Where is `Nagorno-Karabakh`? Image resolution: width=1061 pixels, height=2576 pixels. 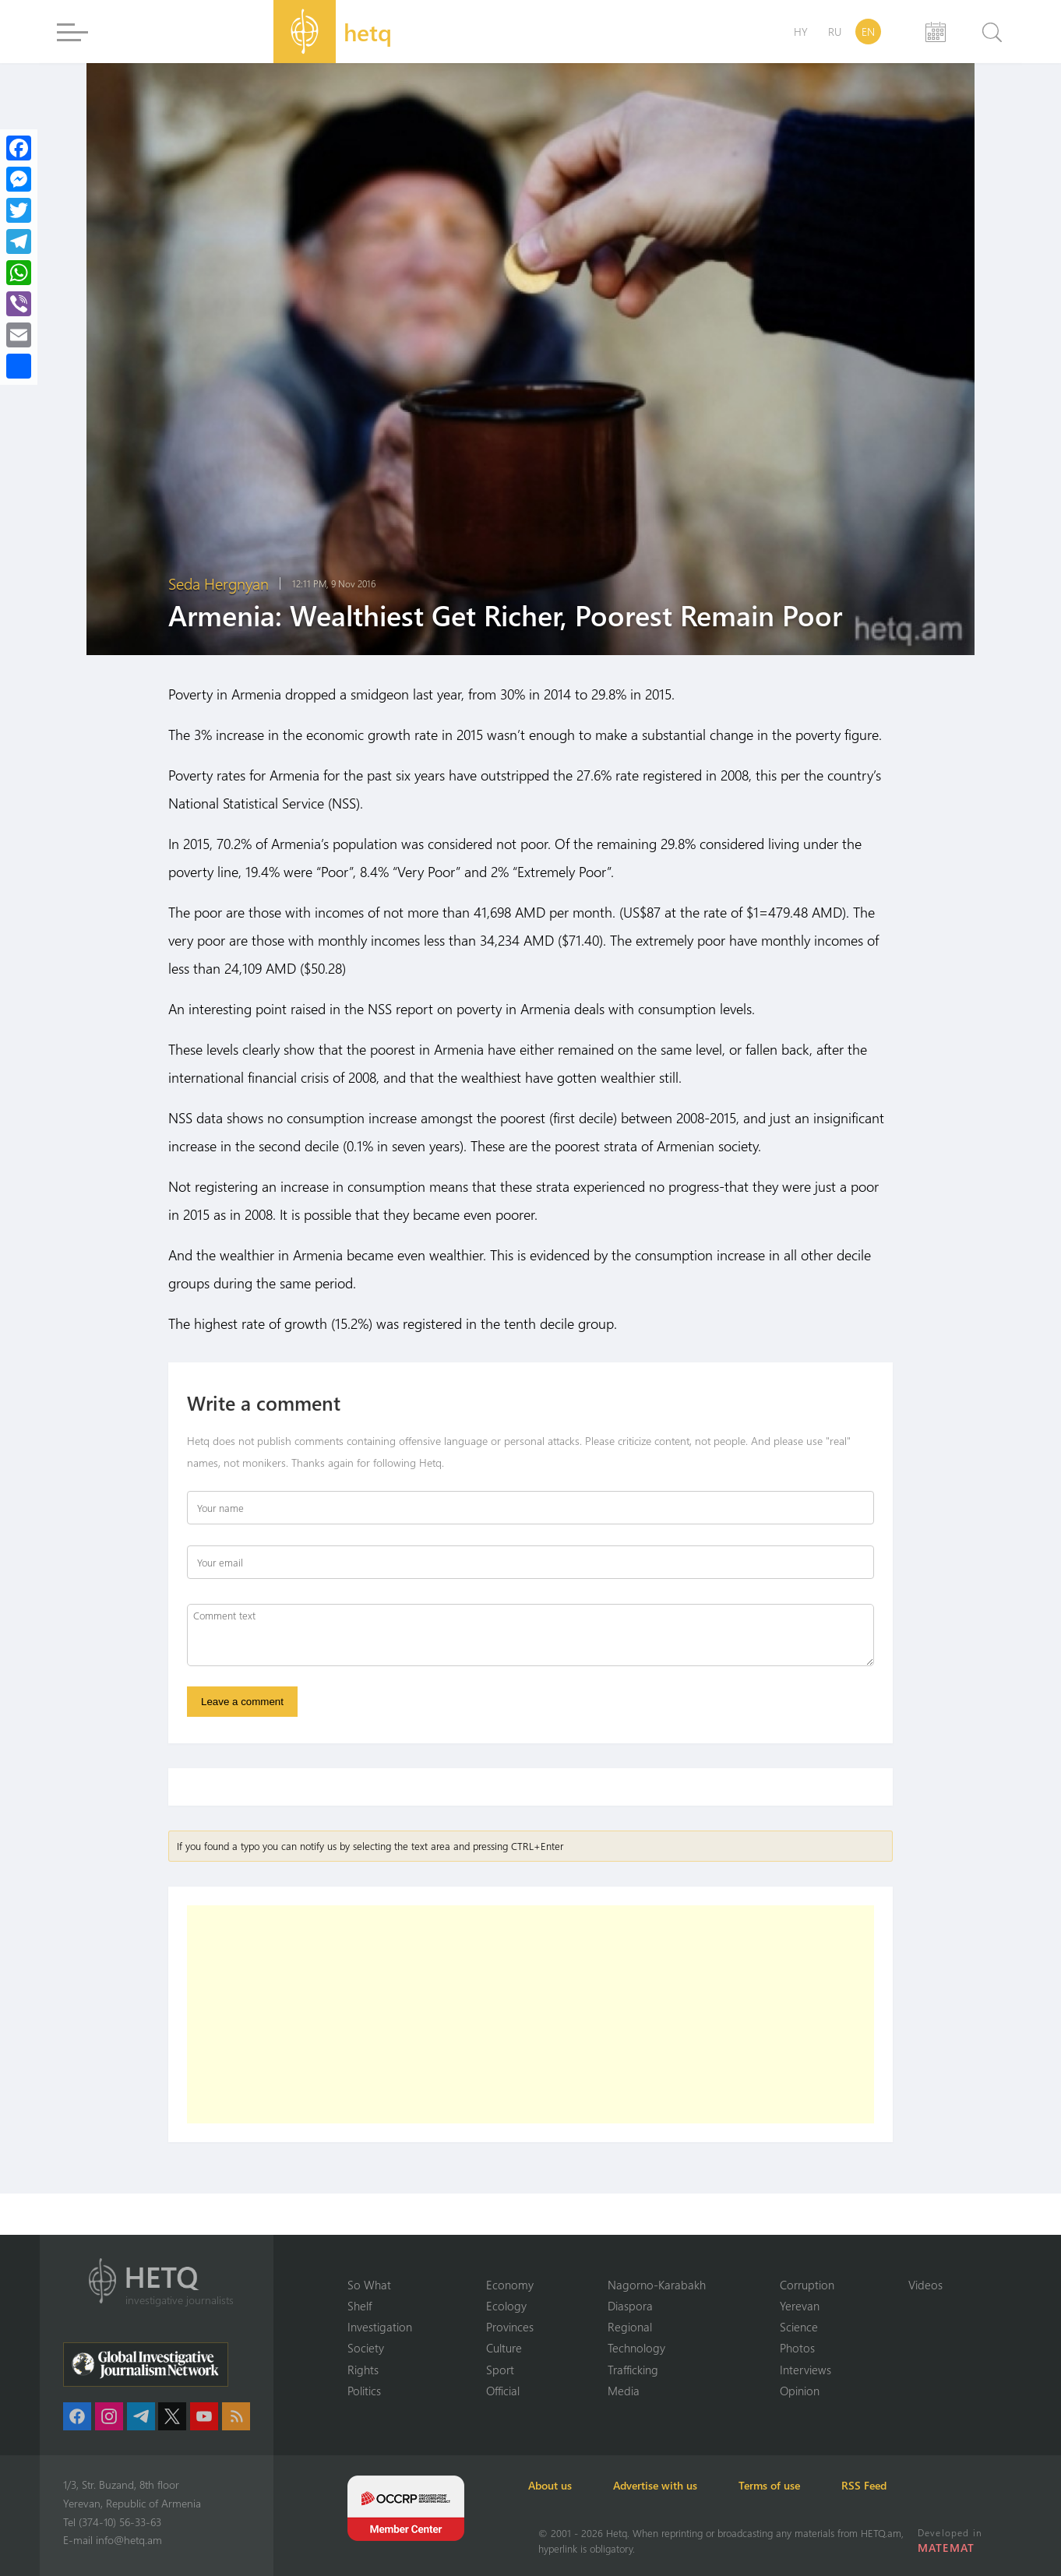
Nagorno-Karabakh is located at coordinates (657, 2283).